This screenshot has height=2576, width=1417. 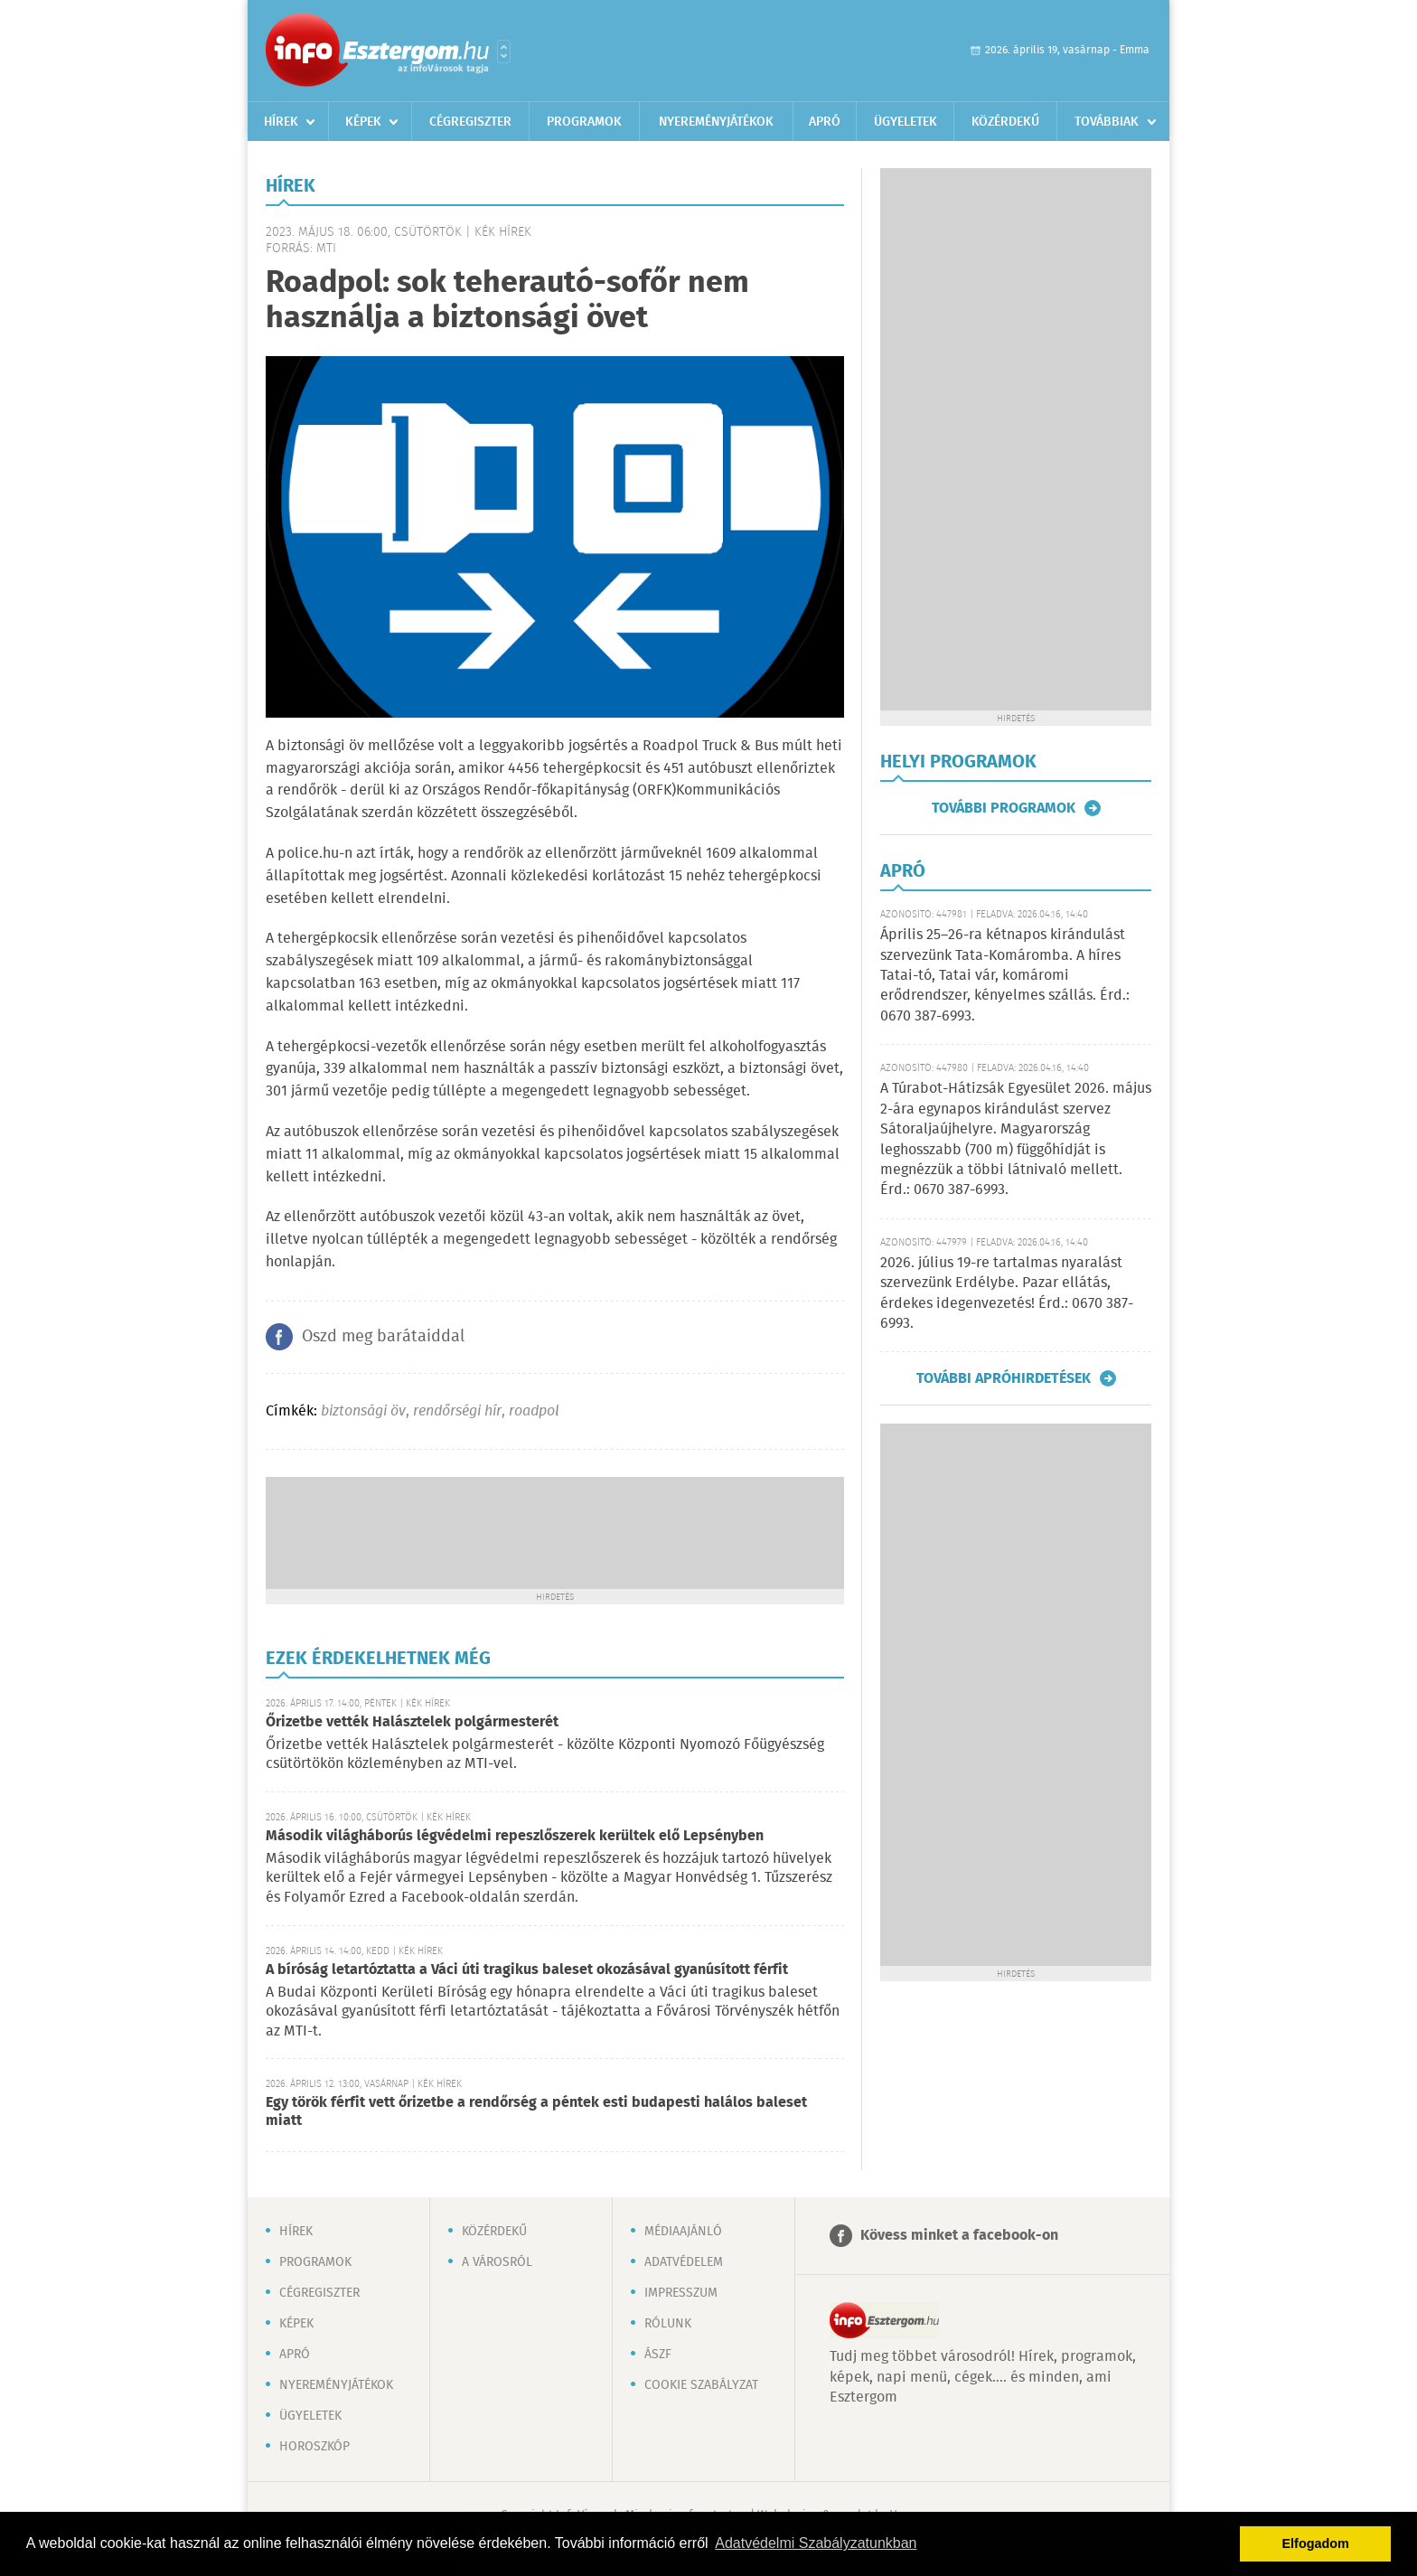 I want to click on Cégregiszter, so click(x=470, y=122).